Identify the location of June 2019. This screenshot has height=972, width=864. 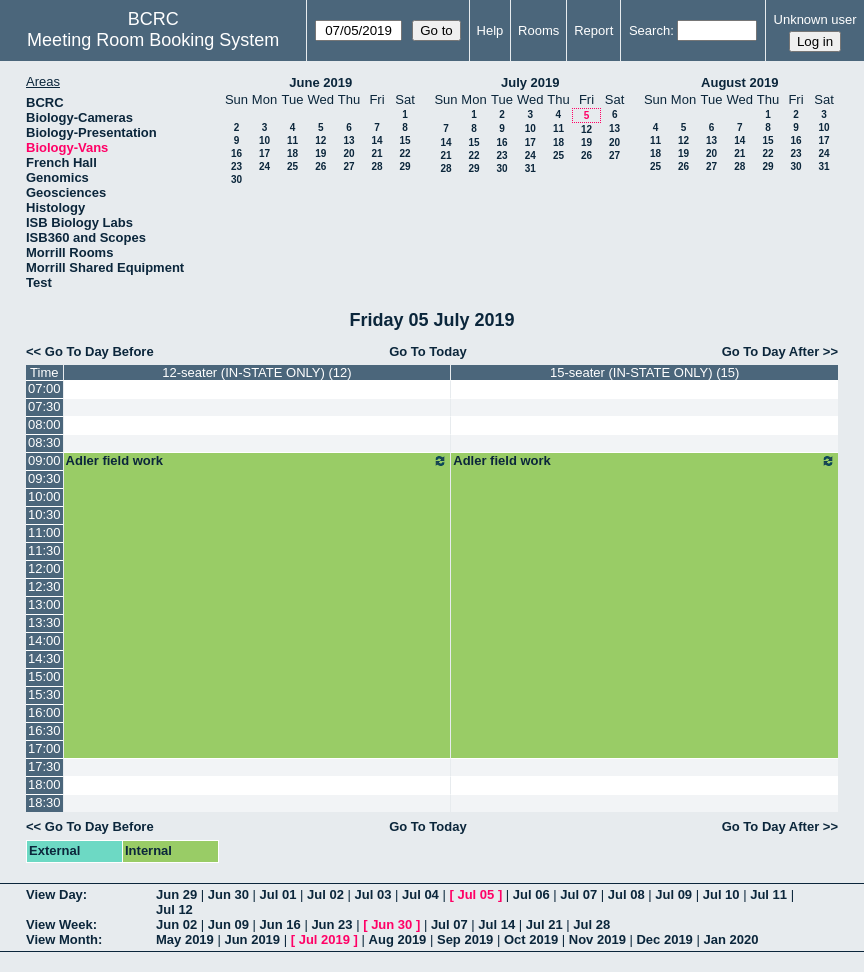
(320, 82).